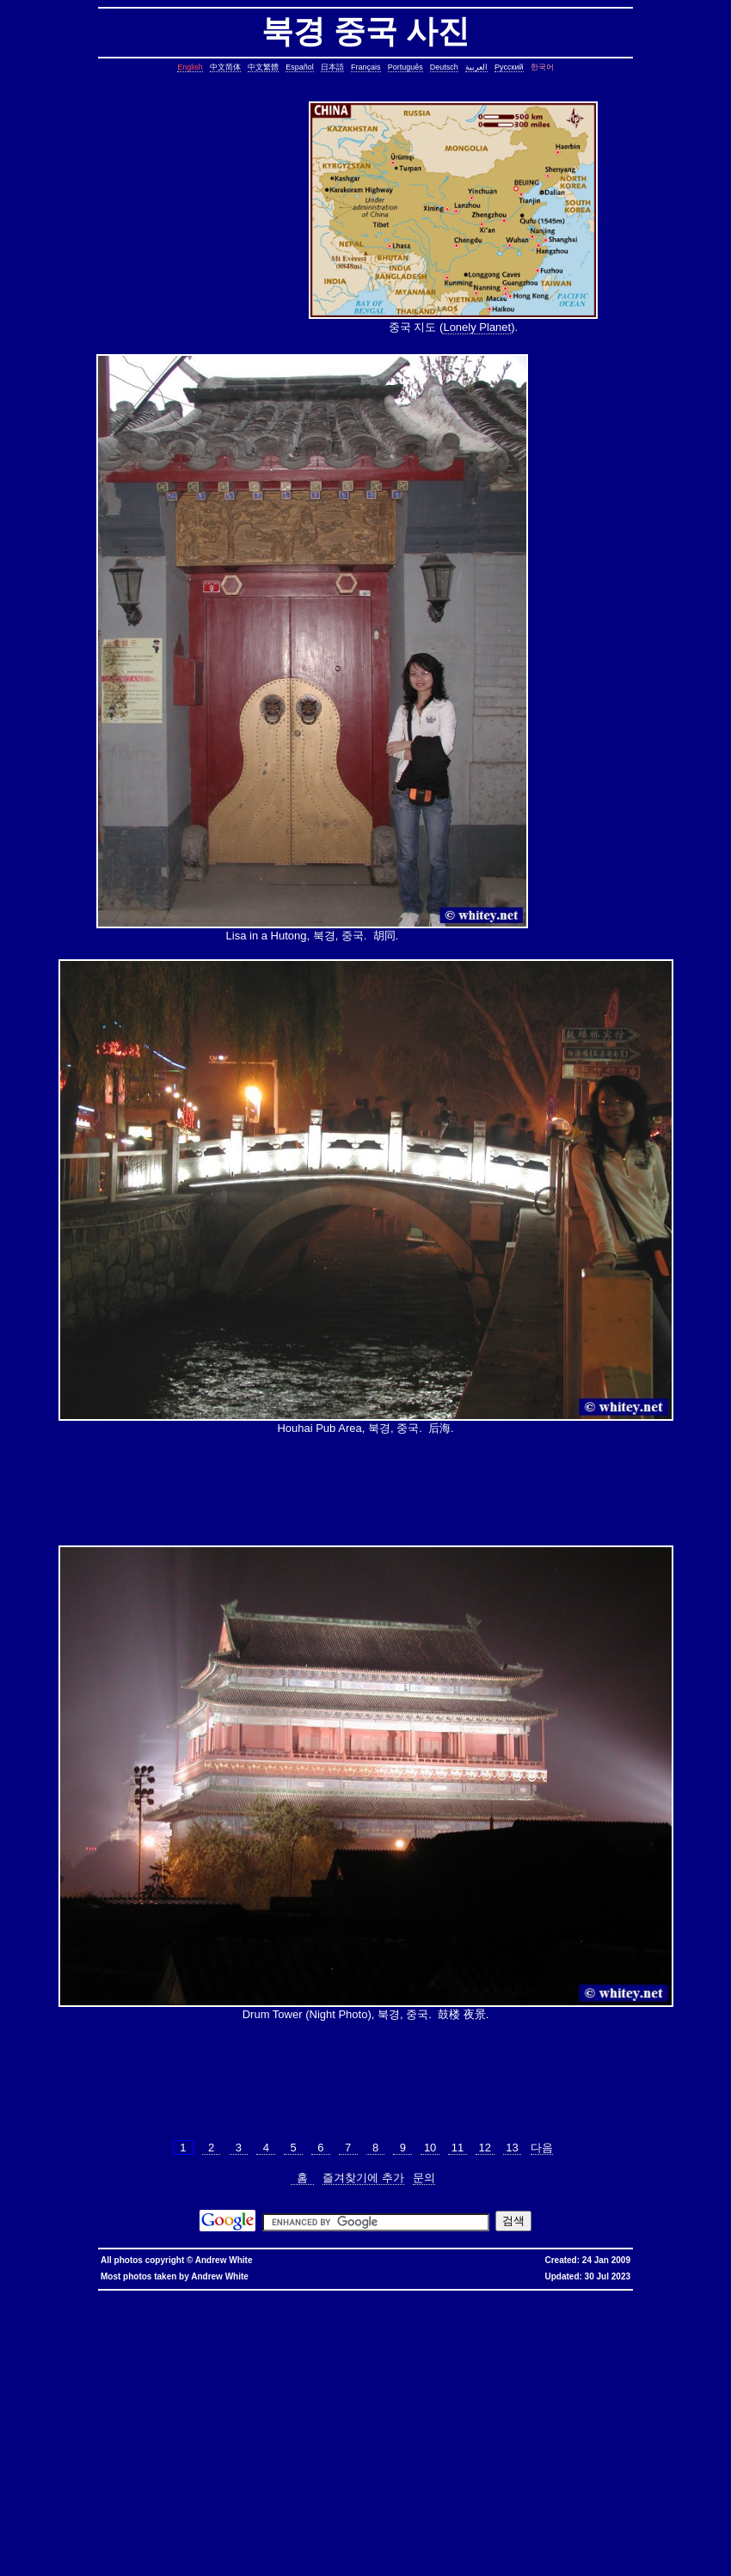 This screenshot has height=2576, width=731. I want to click on Español, so click(300, 67).